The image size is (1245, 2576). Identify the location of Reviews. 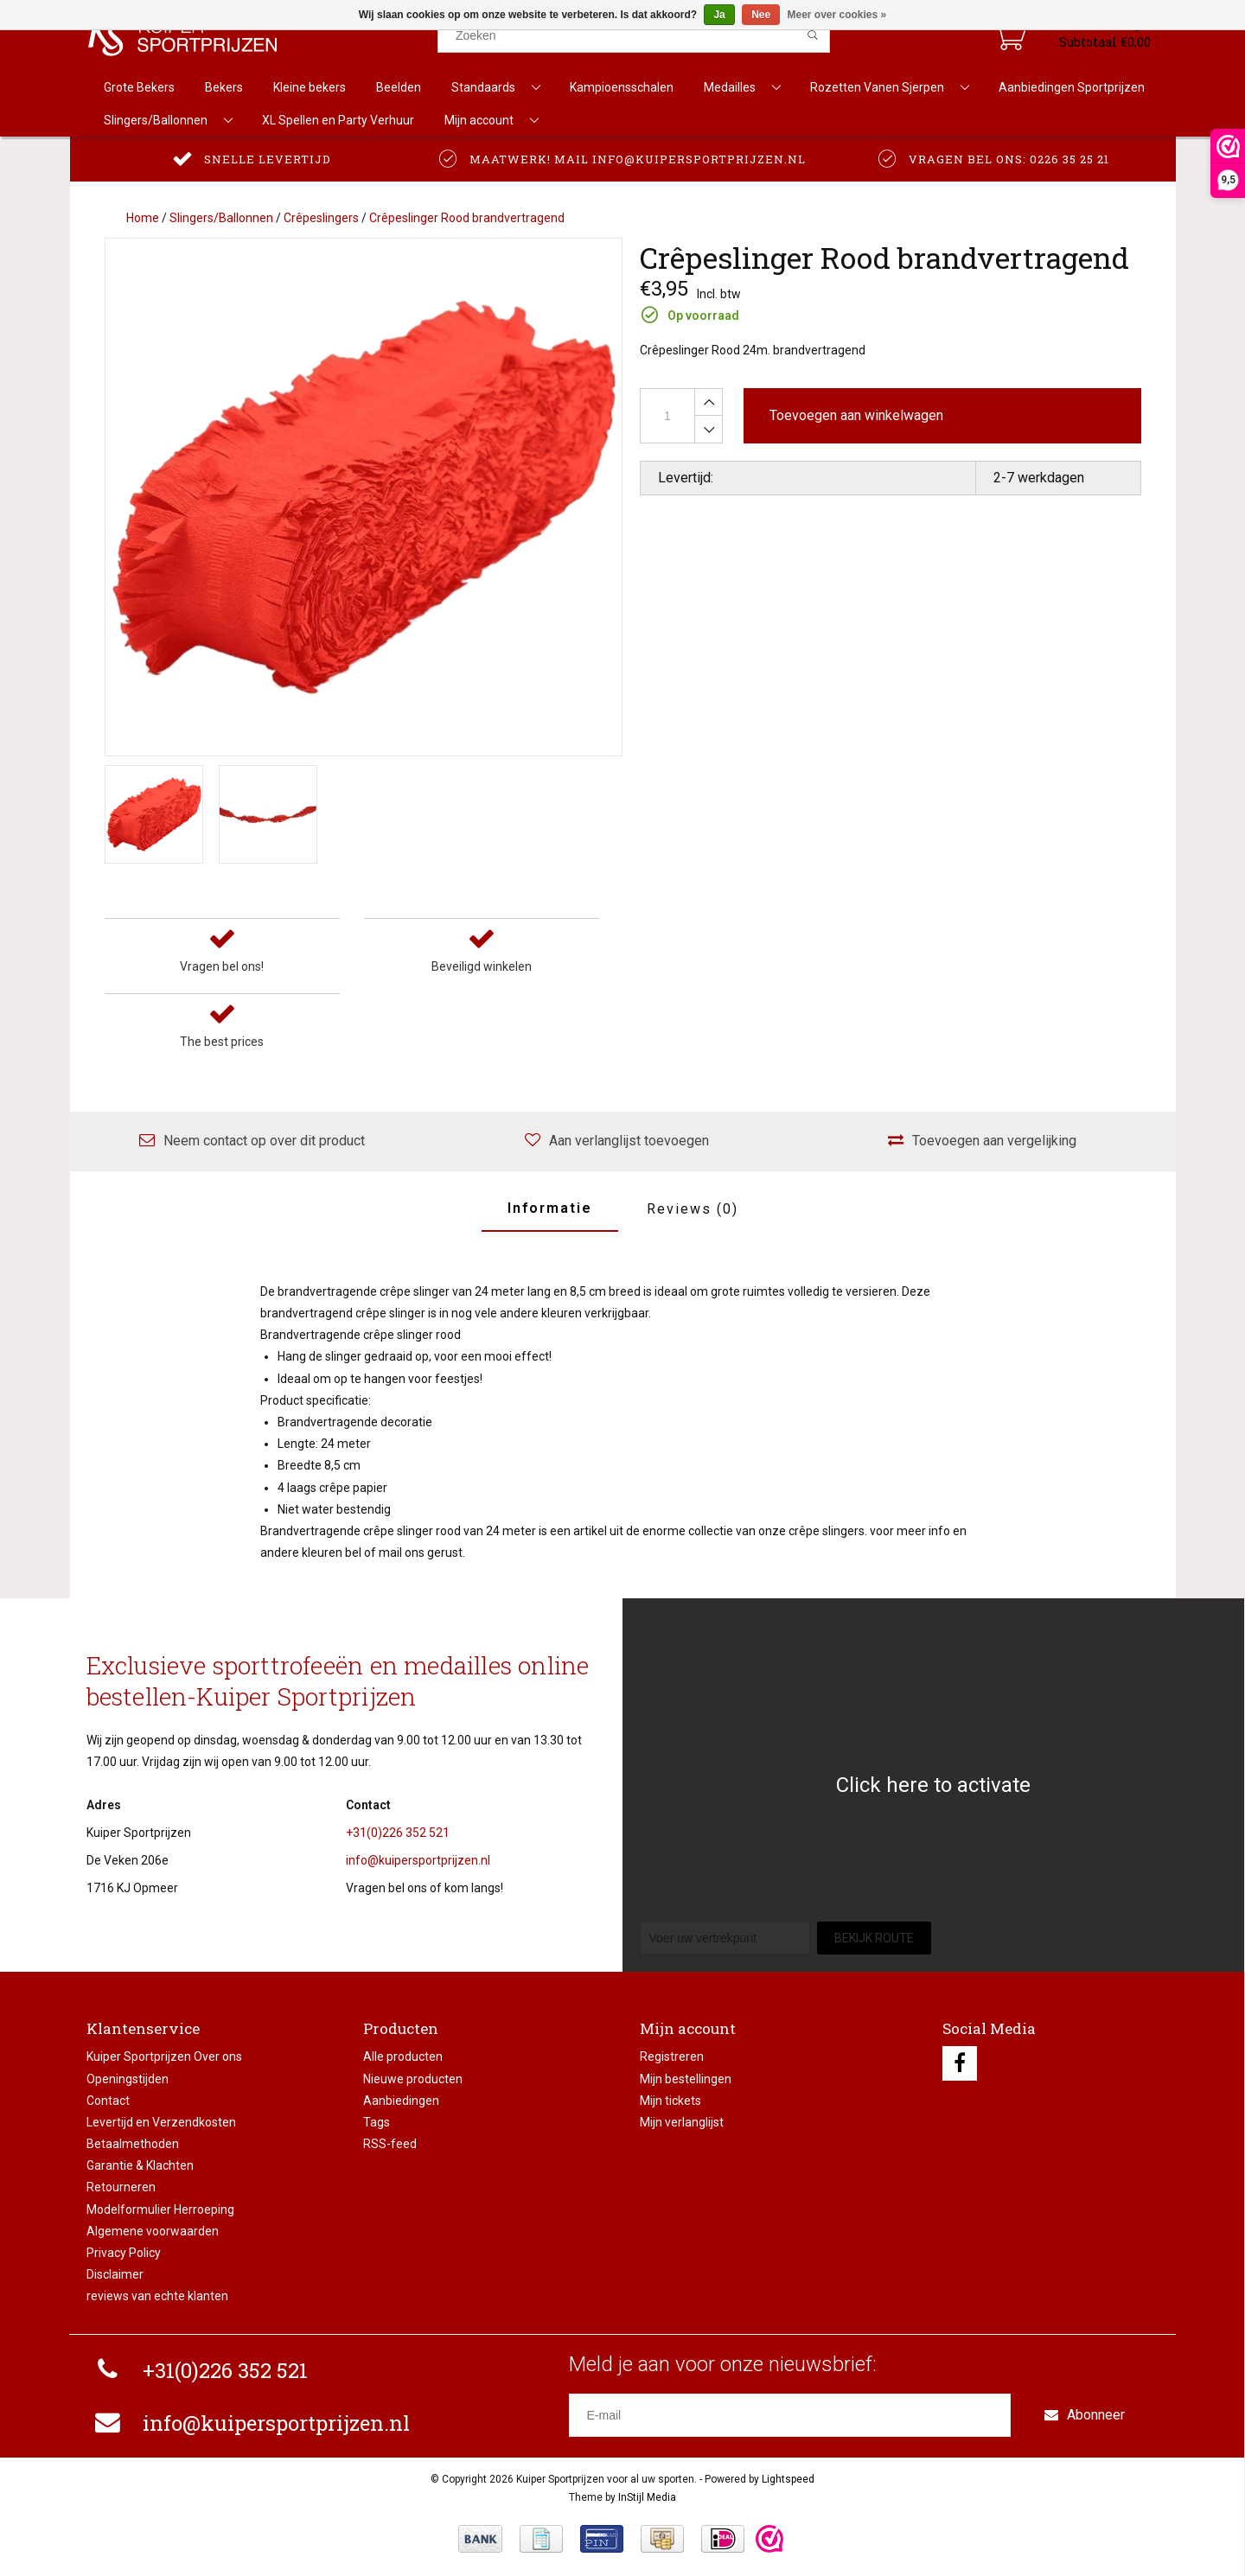
(692, 1209).